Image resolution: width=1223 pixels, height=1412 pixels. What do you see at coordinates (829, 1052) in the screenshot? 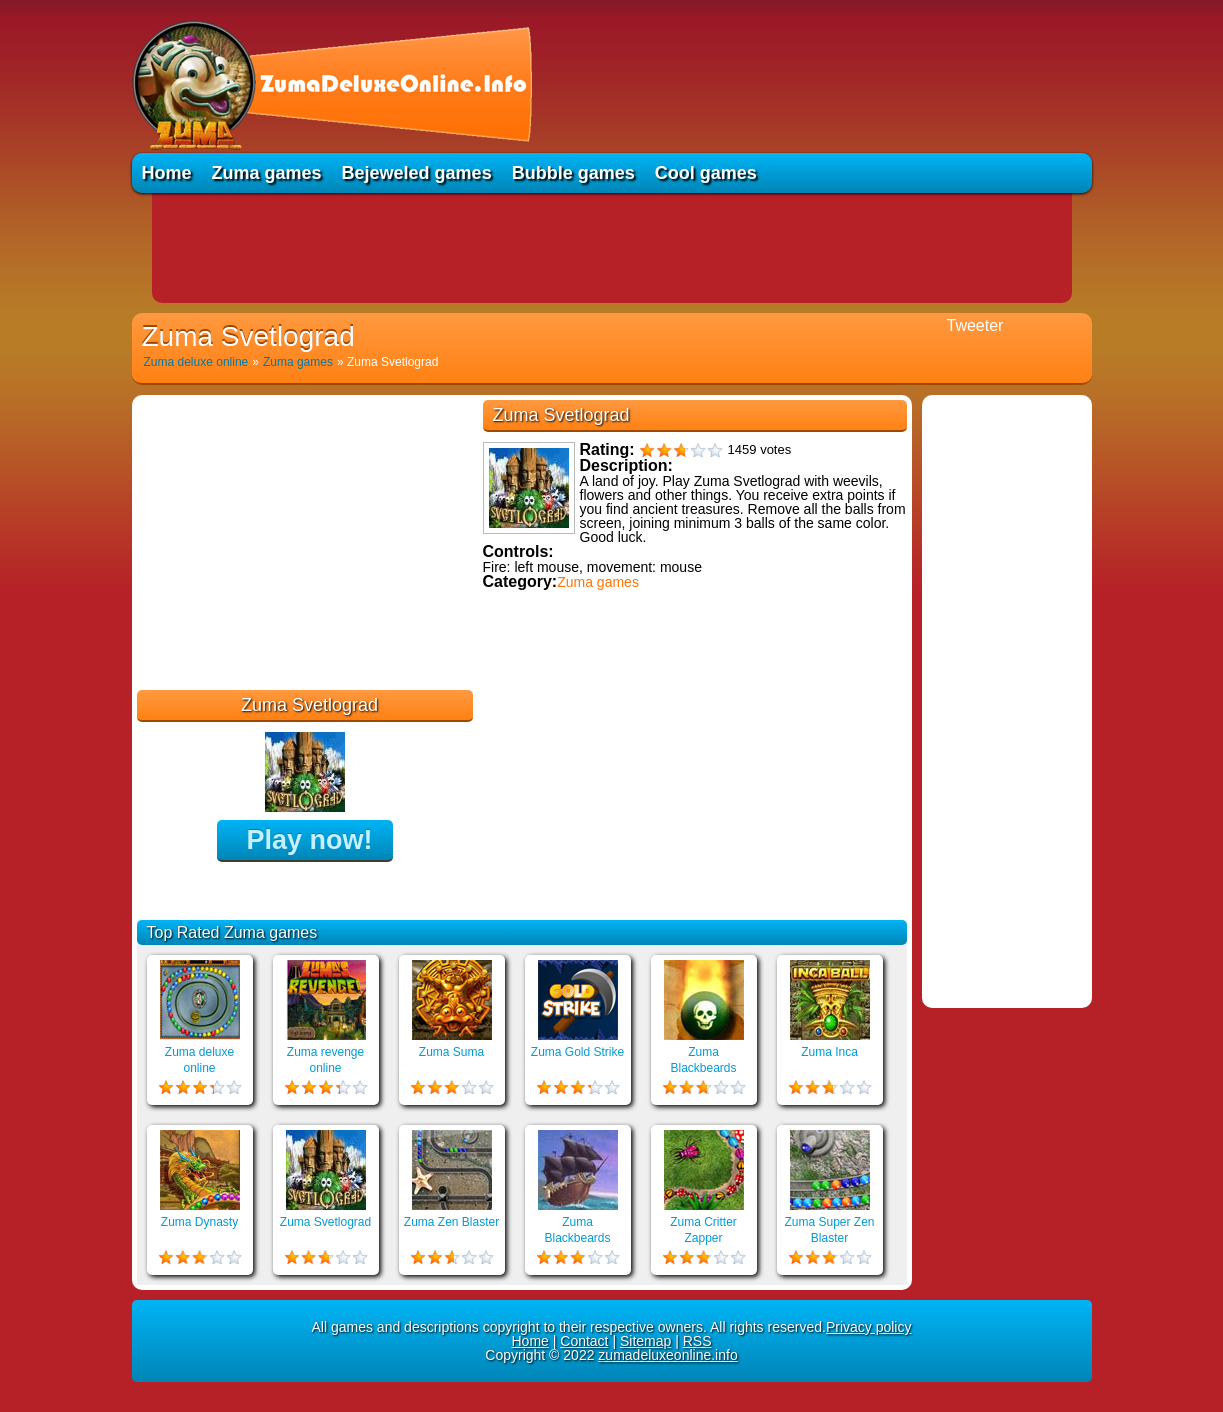
I see `Zuma Inca` at bounding box center [829, 1052].